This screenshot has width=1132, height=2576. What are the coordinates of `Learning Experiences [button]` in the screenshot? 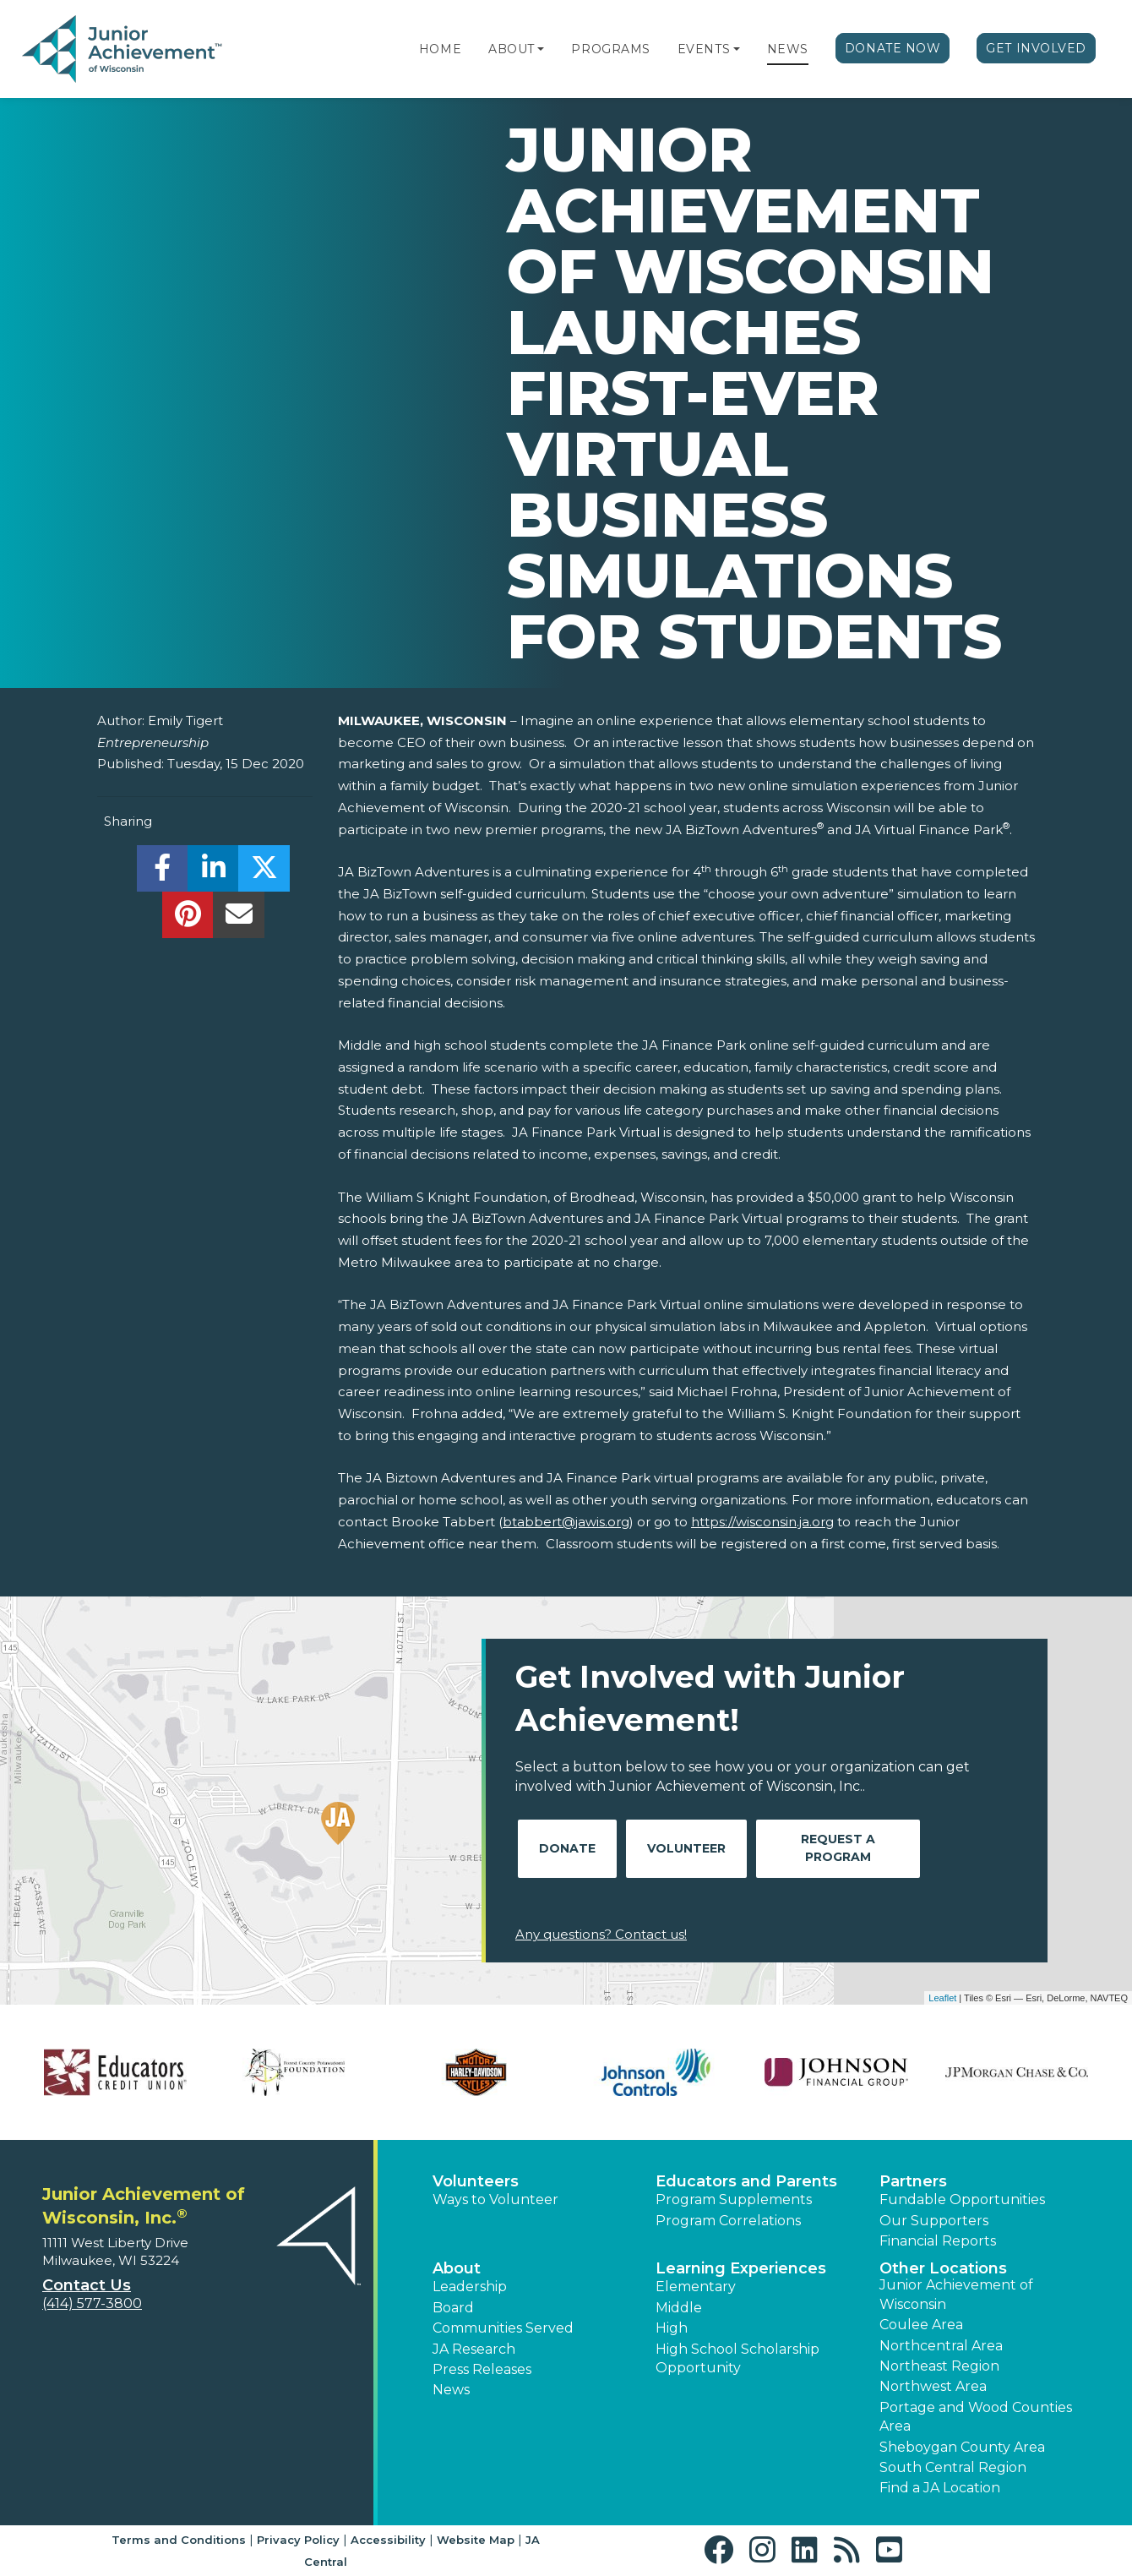 It's located at (741, 2268).